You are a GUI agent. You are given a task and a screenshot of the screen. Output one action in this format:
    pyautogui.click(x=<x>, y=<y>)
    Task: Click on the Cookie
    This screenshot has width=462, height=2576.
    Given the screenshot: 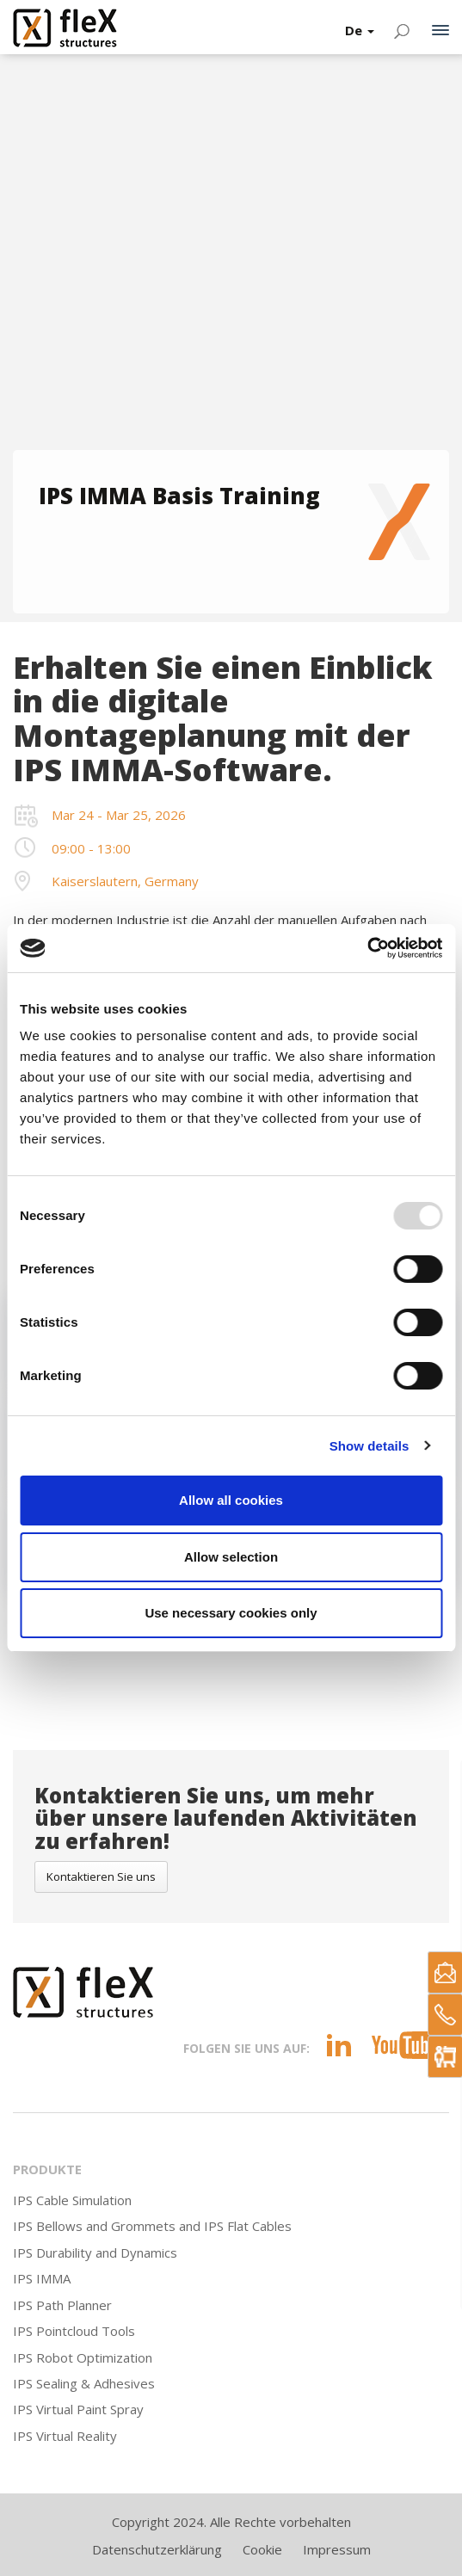 What is the action you would take?
    pyautogui.click(x=262, y=2549)
    